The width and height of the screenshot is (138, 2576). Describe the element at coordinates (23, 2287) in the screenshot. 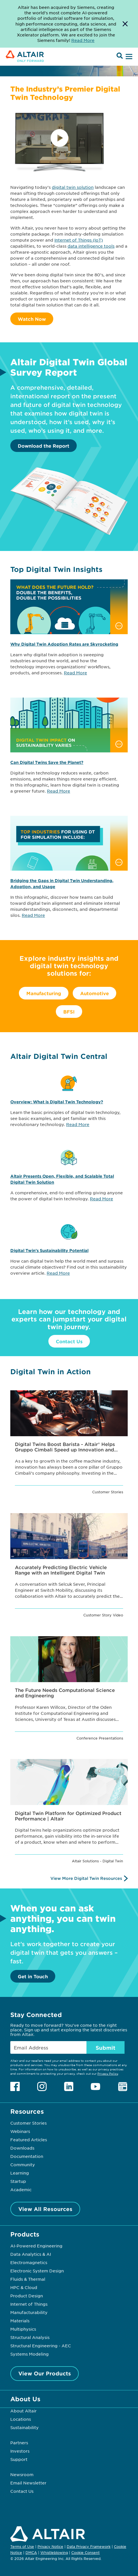

I see `HPC & Cloud` at that location.